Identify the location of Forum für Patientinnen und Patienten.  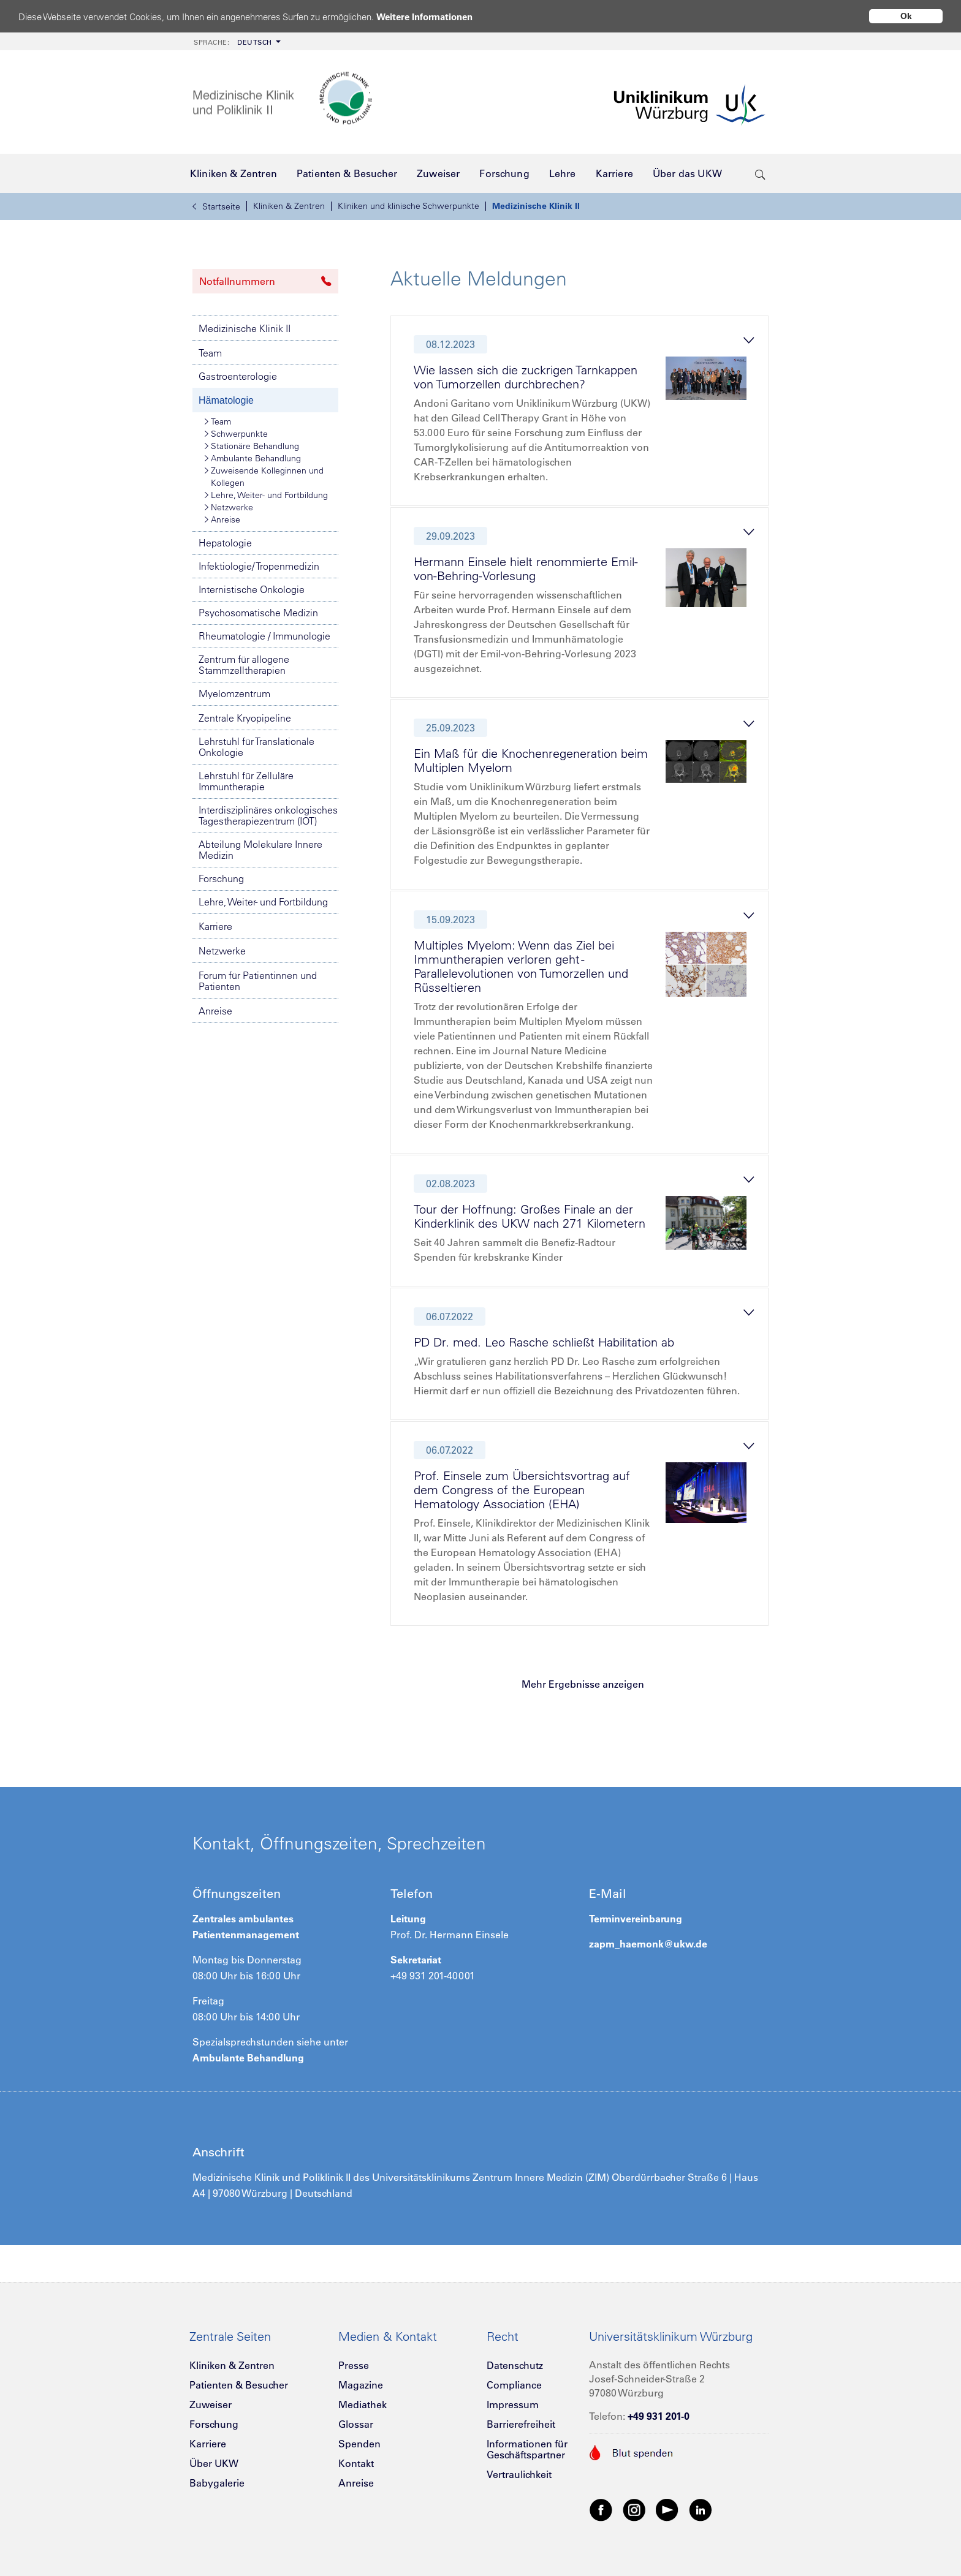
(258, 980).